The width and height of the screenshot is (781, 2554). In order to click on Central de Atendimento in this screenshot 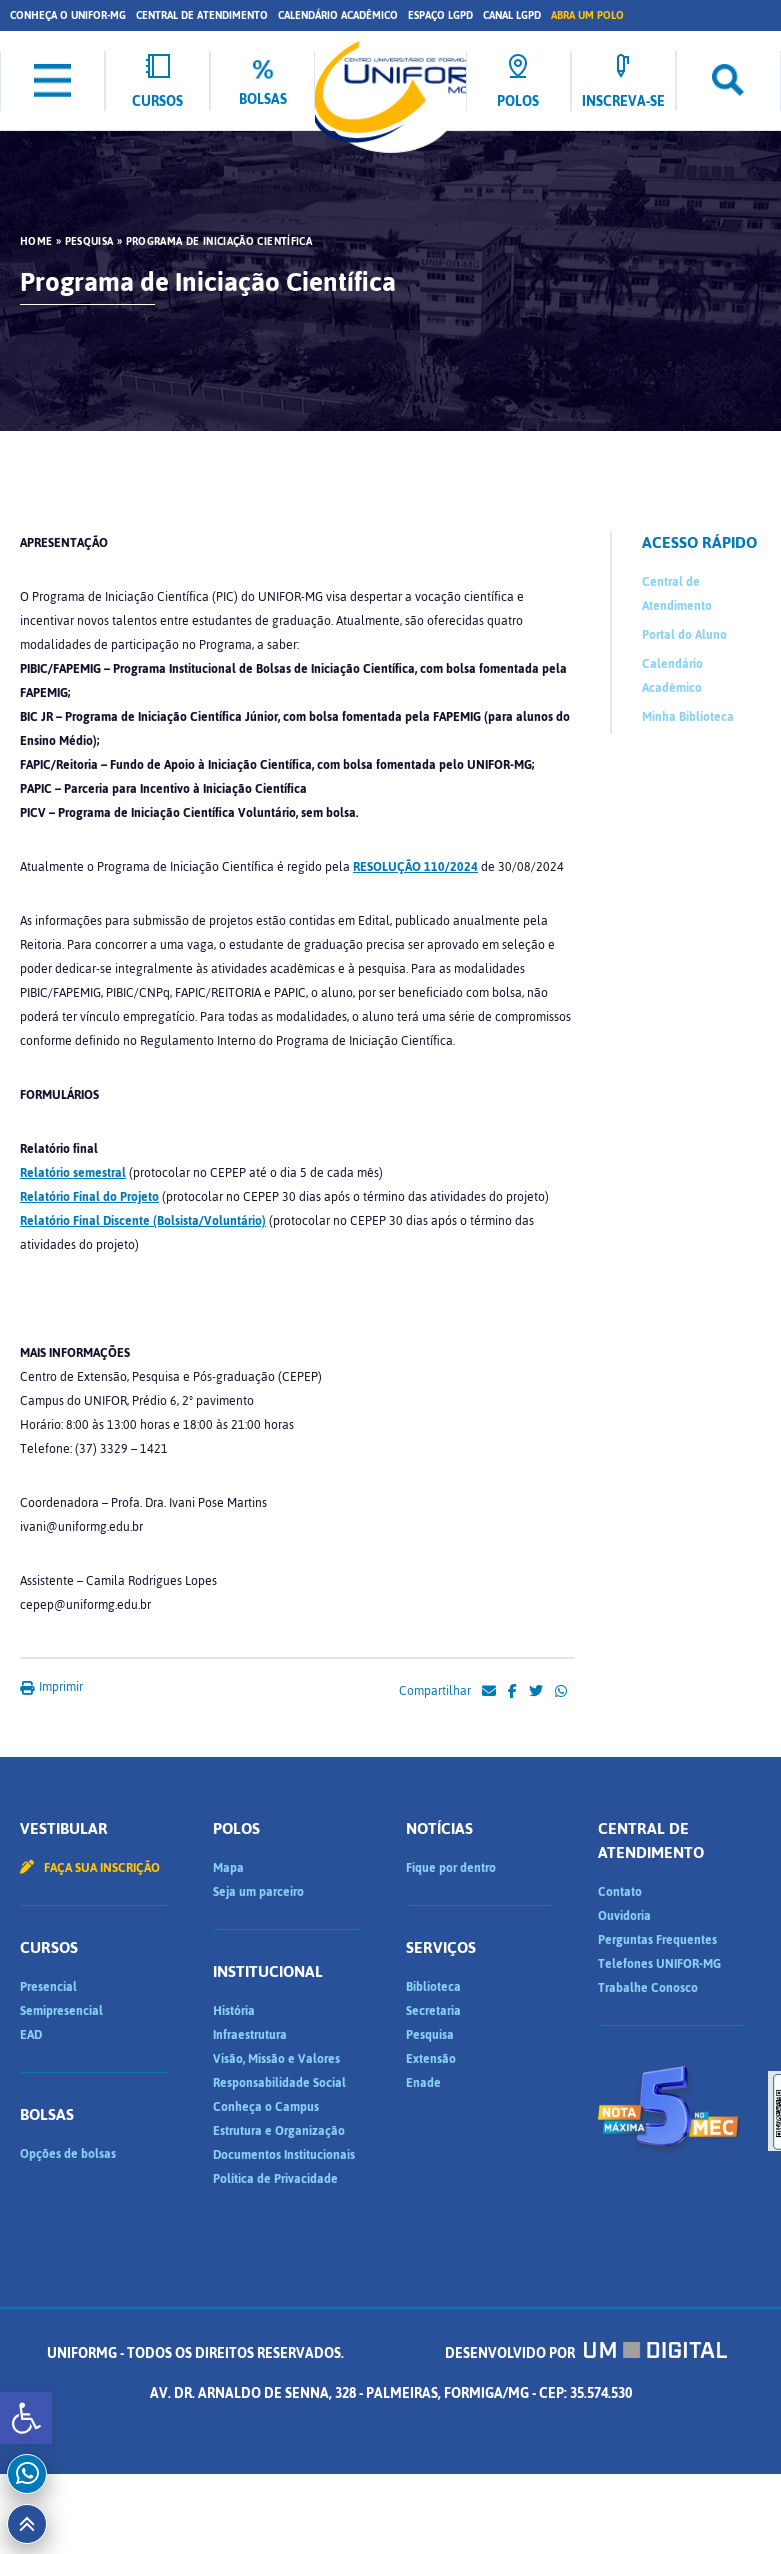, I will do `click(202, 15)`.